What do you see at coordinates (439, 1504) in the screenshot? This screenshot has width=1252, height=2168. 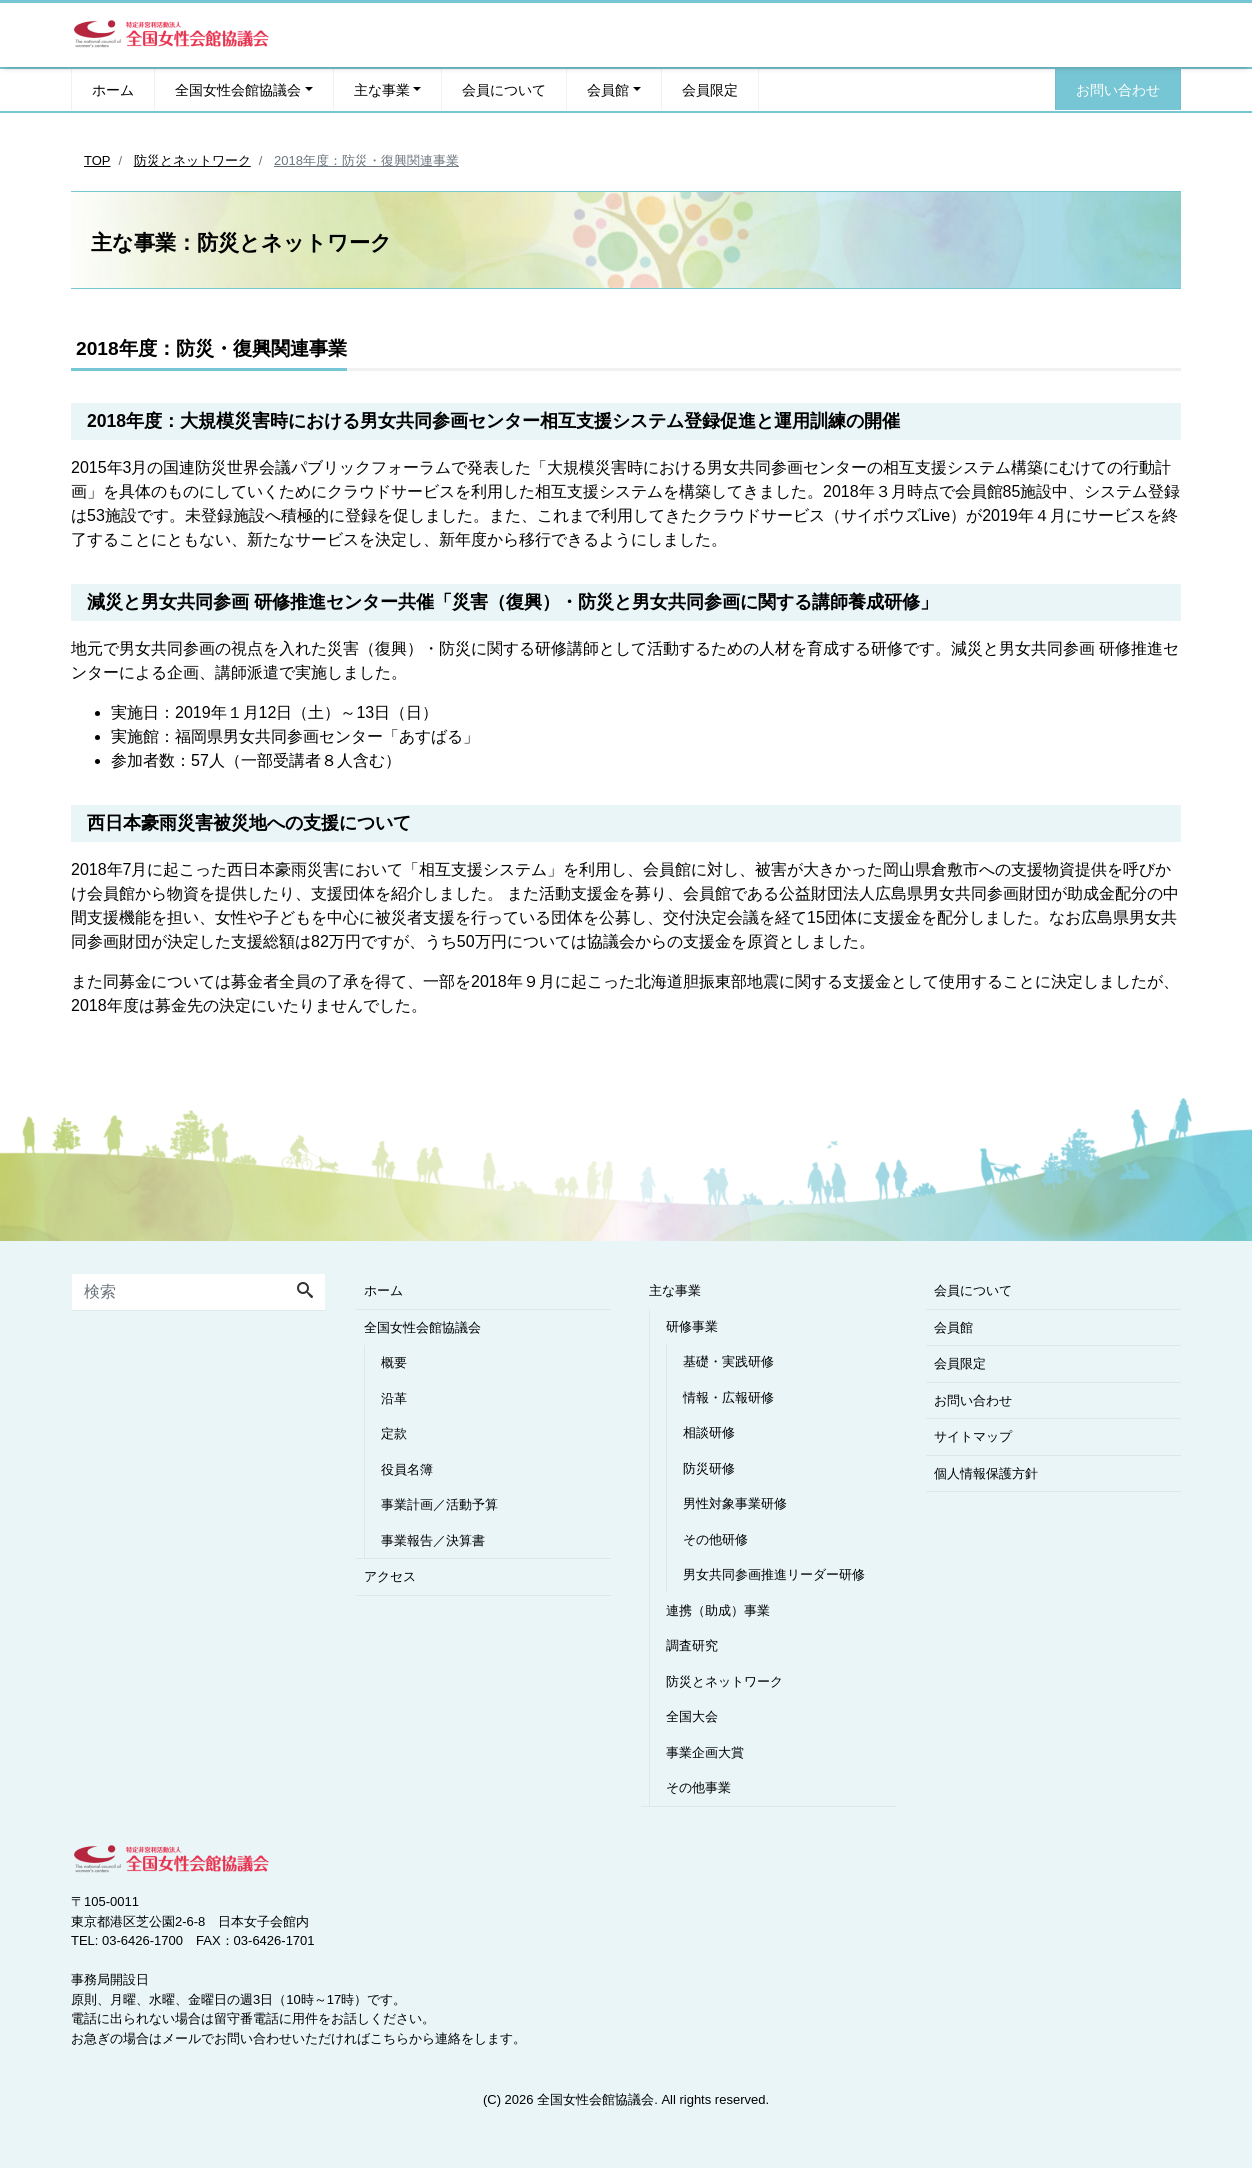 I see `事業計画／活動予算` at bounding box center [439, 1504].